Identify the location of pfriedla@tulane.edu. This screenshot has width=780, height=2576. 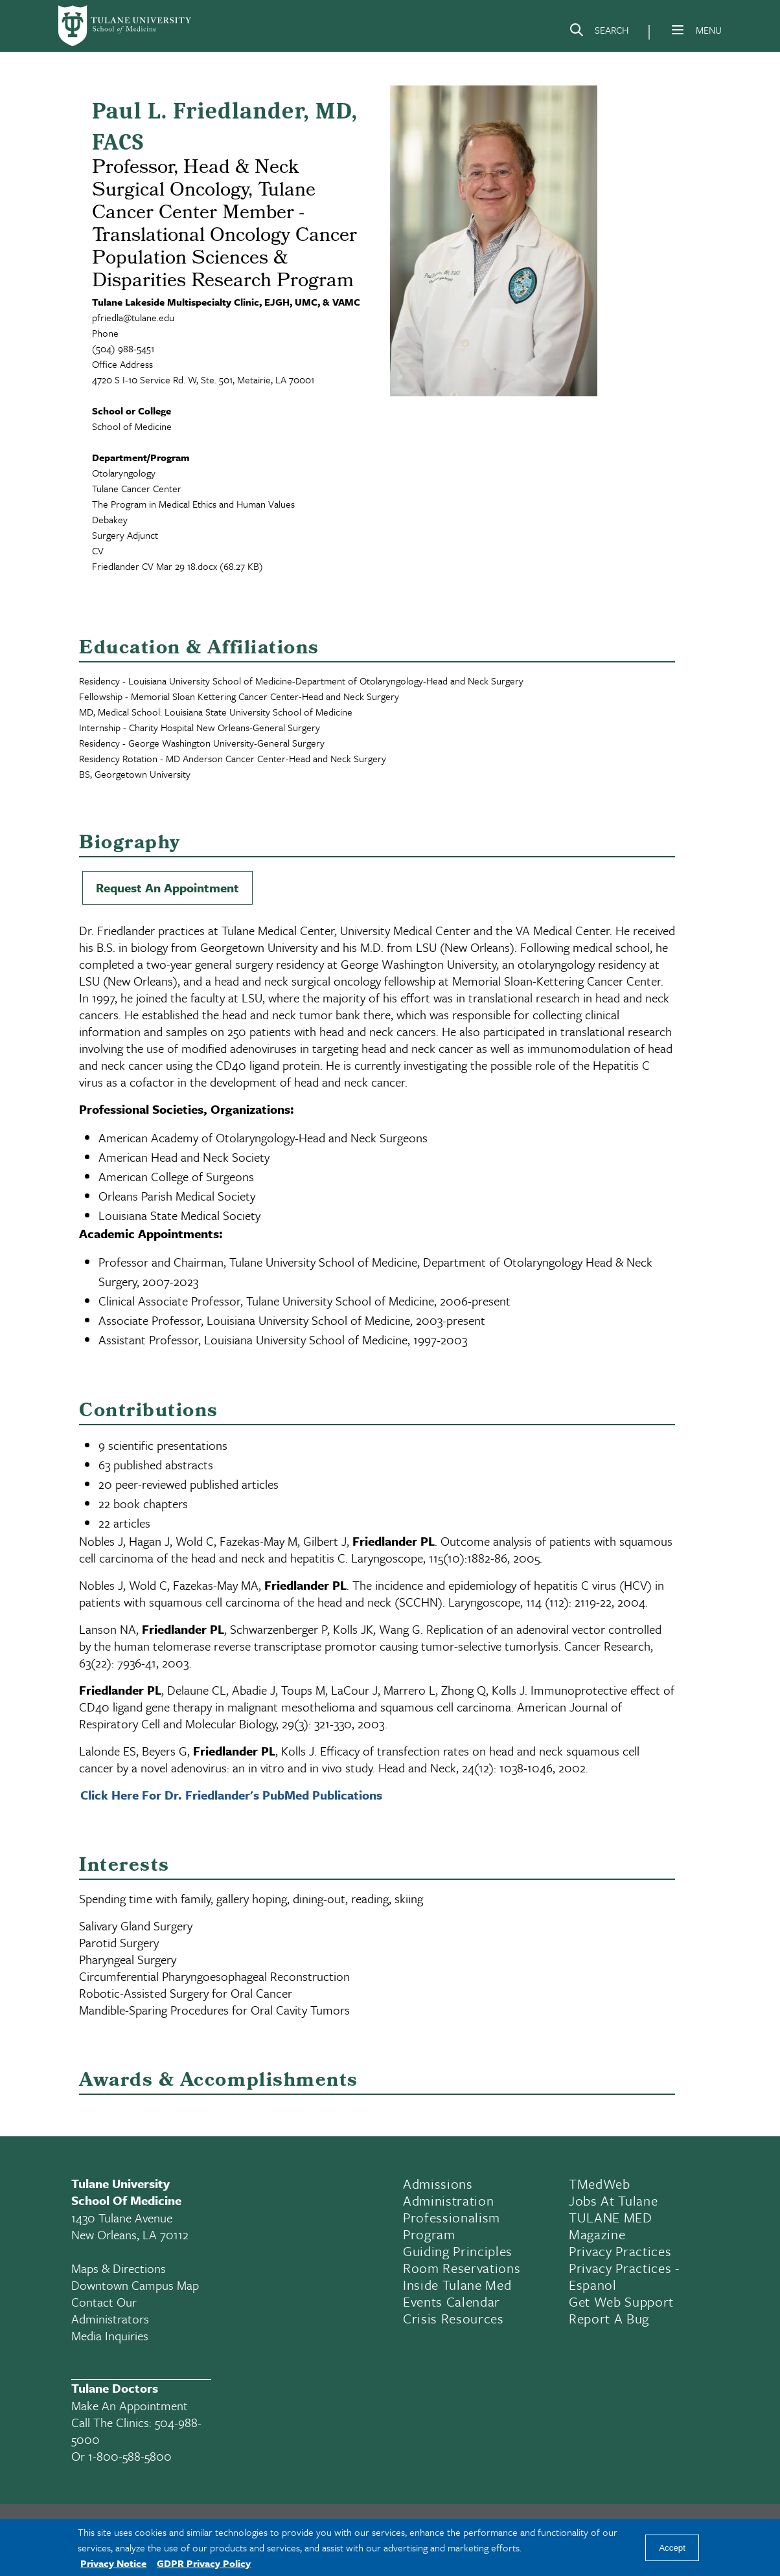
(133, 317).